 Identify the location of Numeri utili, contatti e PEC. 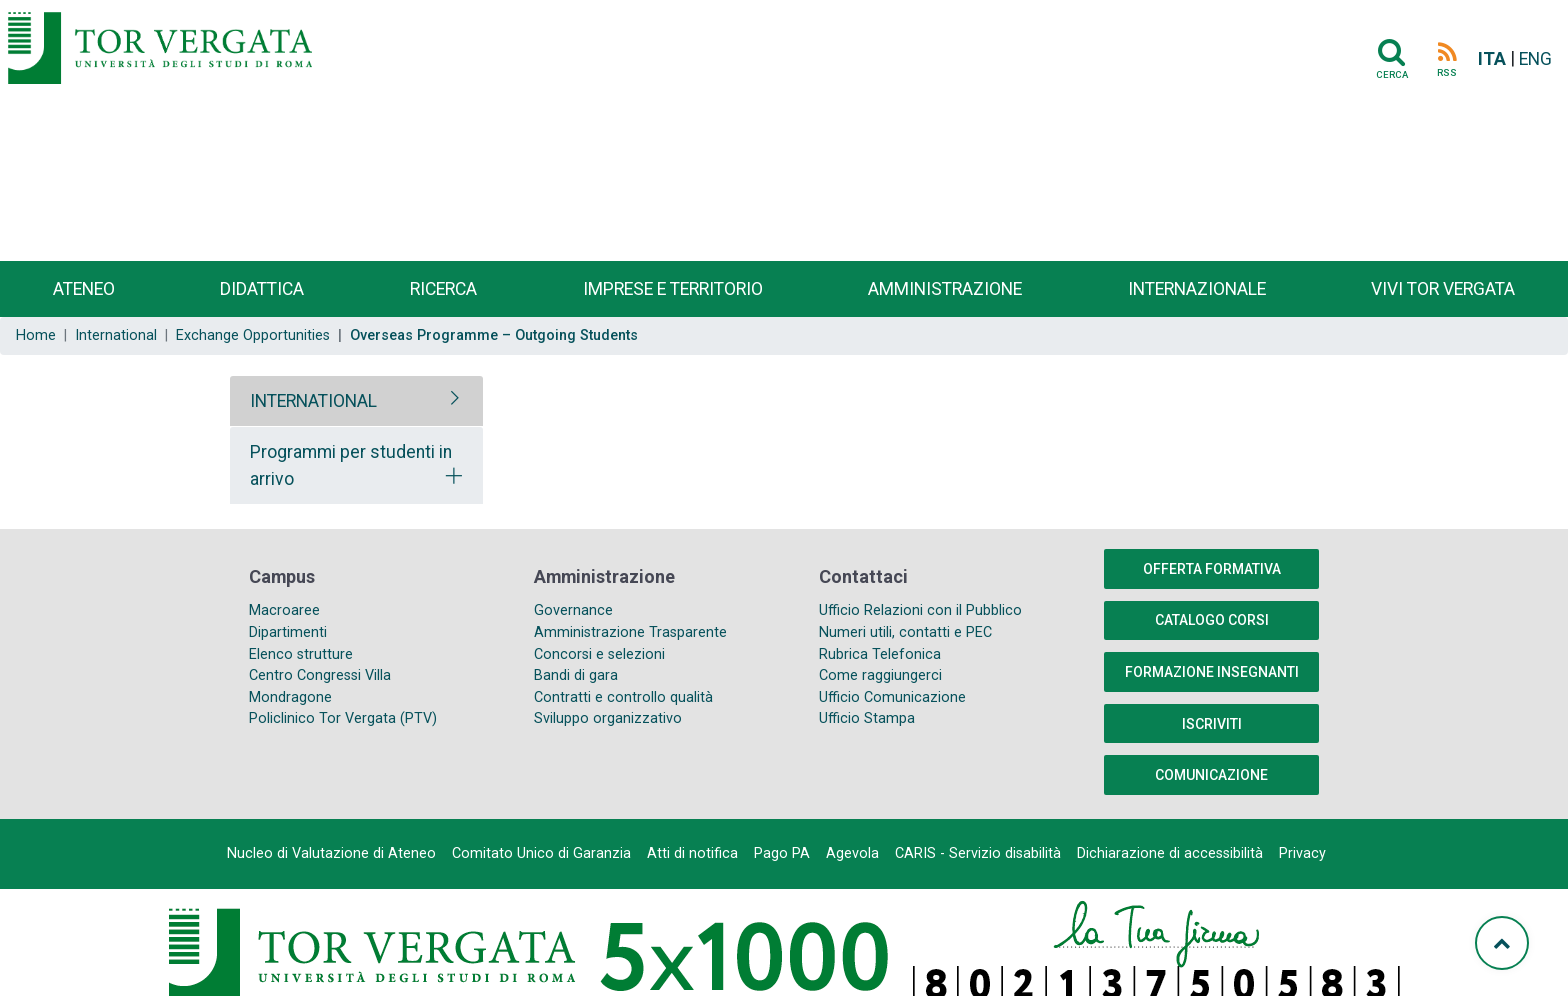
(905, 632).